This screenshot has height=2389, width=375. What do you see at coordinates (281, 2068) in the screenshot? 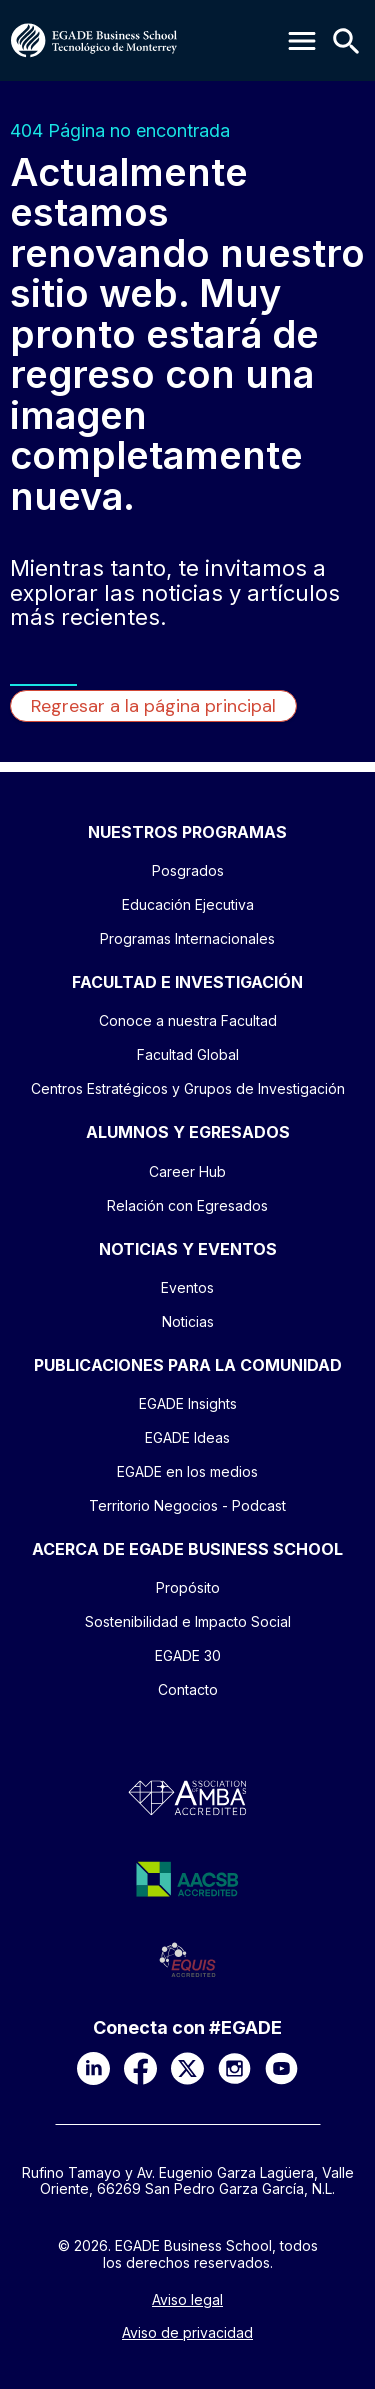
I see `[YouTube]` at bounding box center [281, 2068].